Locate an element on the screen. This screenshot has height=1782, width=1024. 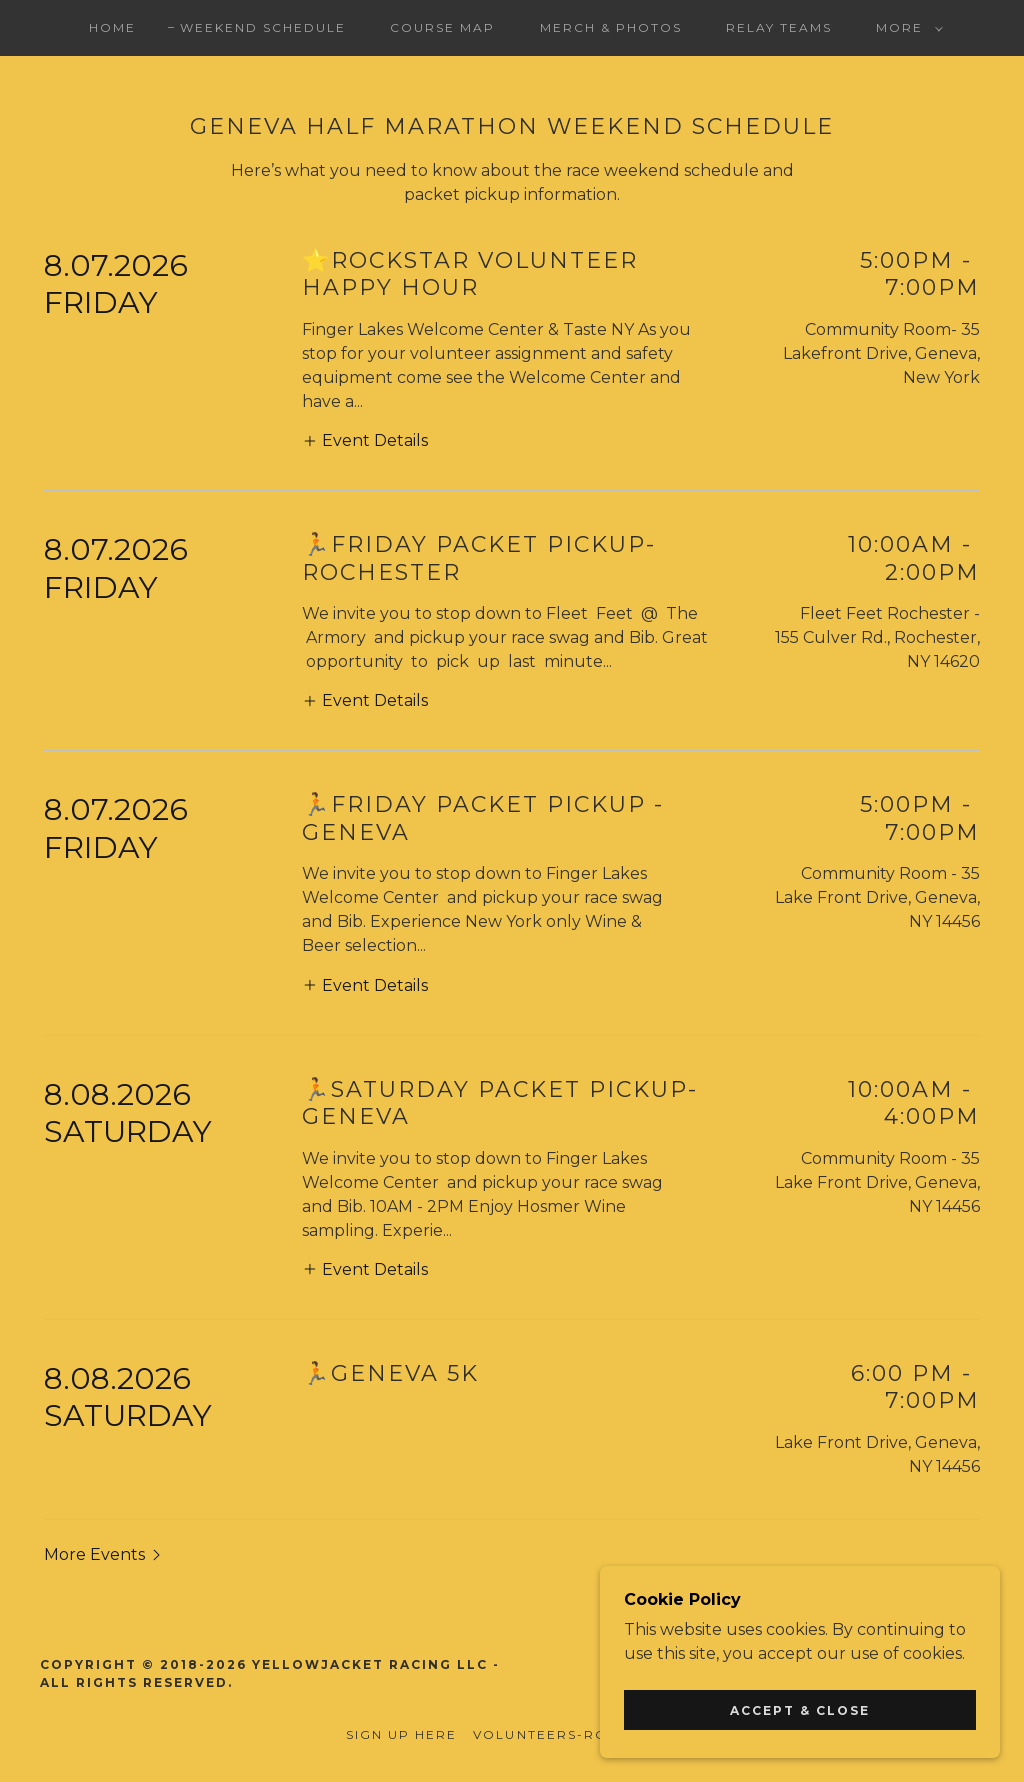
[button] is located at coordinates (905, 28).